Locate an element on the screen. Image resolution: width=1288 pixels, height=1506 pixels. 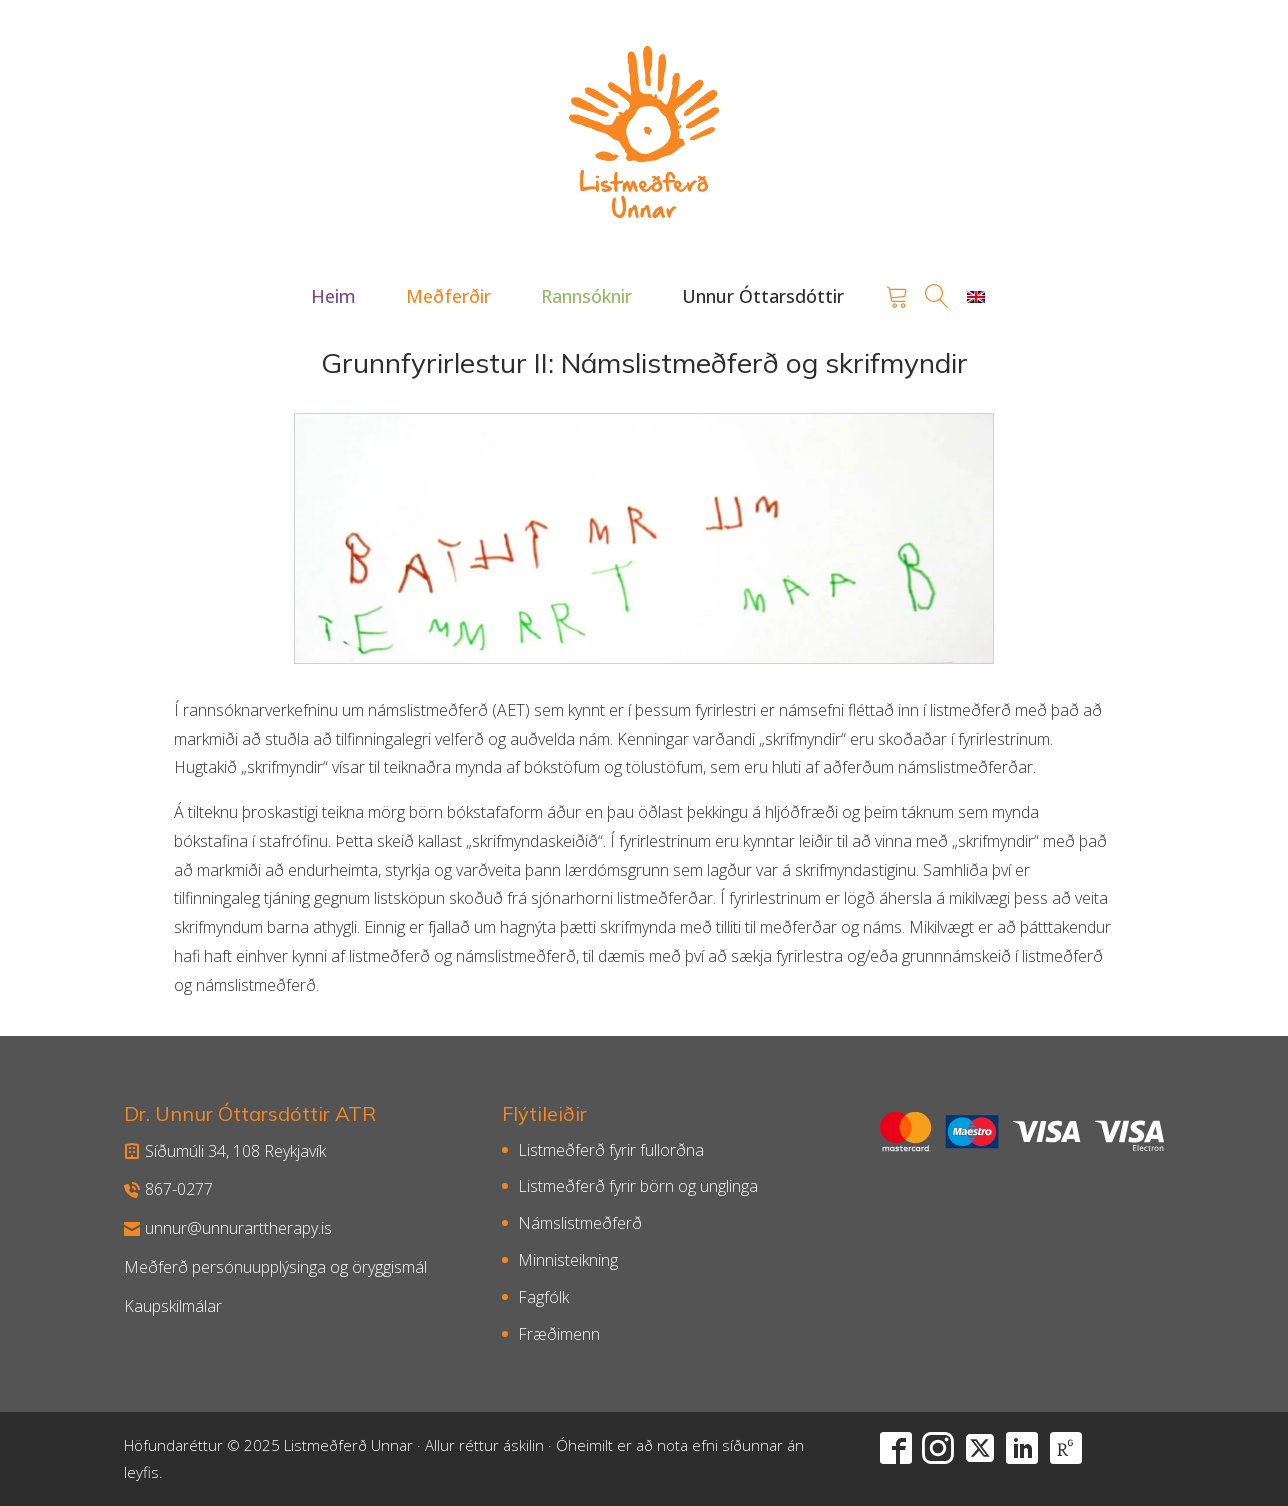
Minnisteikning is located at coordinates (568, 1260).